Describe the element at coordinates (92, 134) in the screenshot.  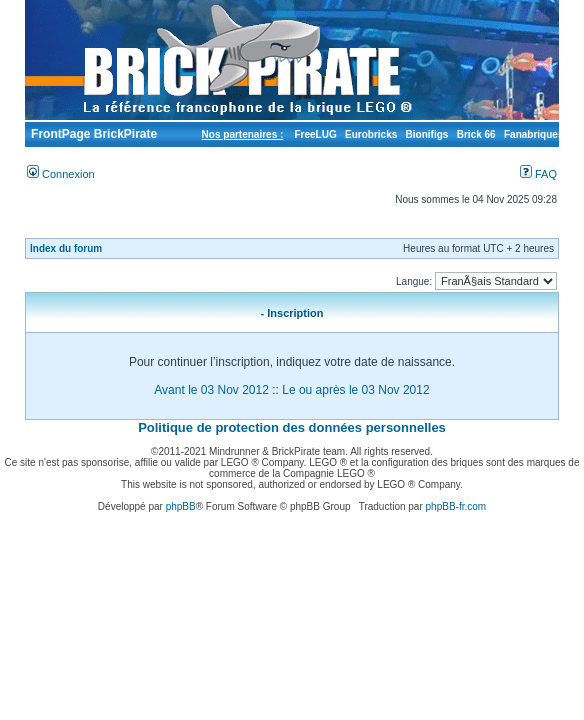
I see `FrontPage BrickPirate` at that location.